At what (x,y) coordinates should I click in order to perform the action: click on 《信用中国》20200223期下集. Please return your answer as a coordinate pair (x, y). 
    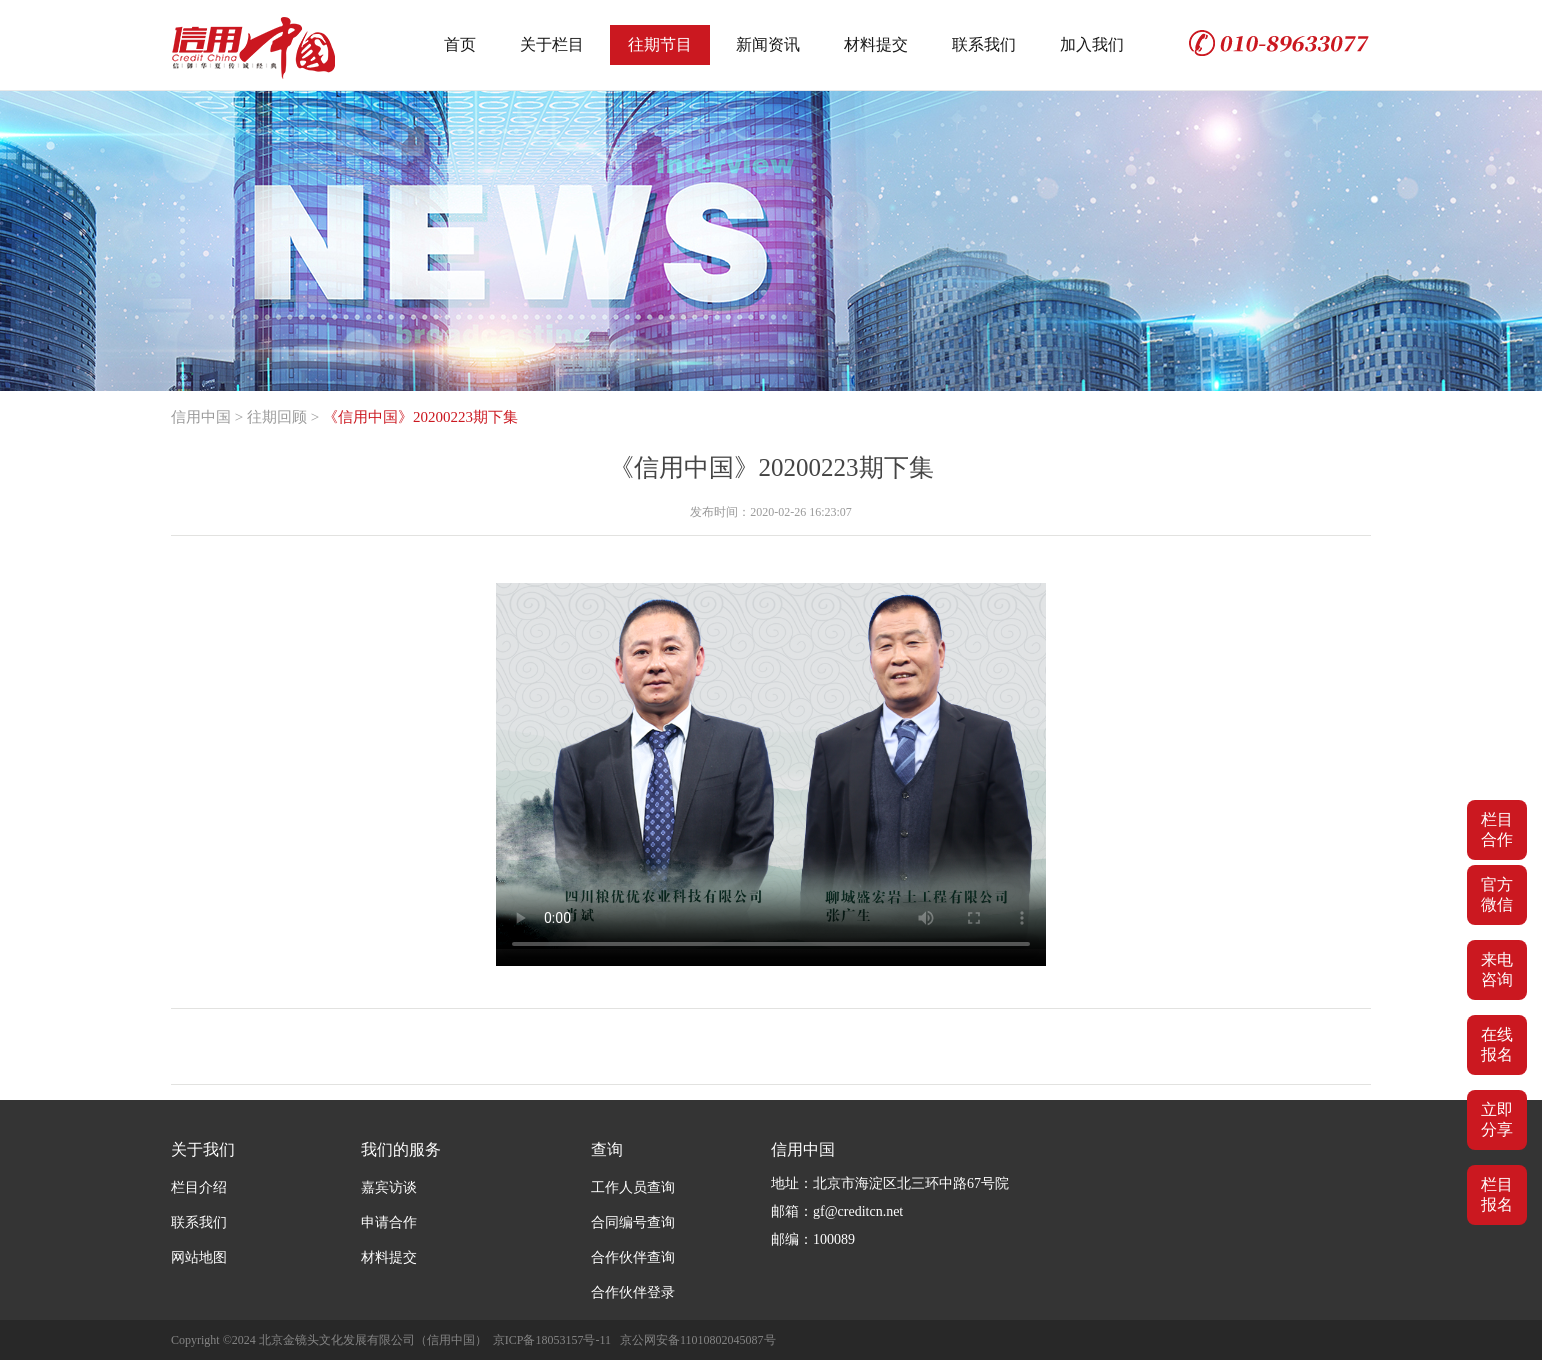
    Looking at the image, I should click on (420, 417).